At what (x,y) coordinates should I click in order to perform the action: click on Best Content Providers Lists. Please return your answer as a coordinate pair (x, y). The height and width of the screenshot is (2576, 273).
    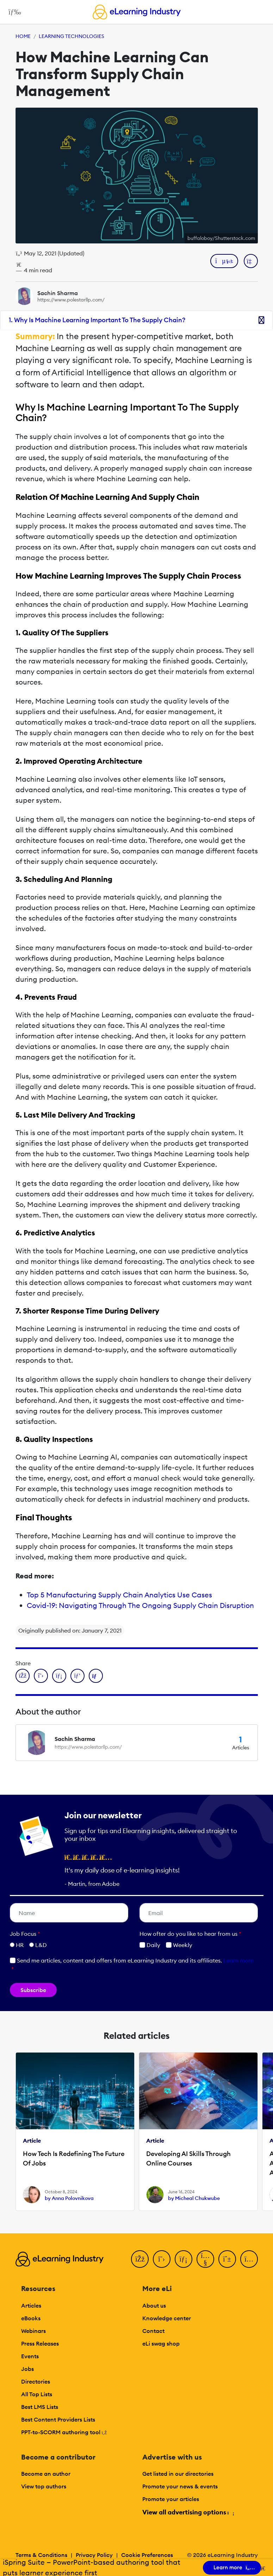
    Looking at the image, I should click on (58, 2419).